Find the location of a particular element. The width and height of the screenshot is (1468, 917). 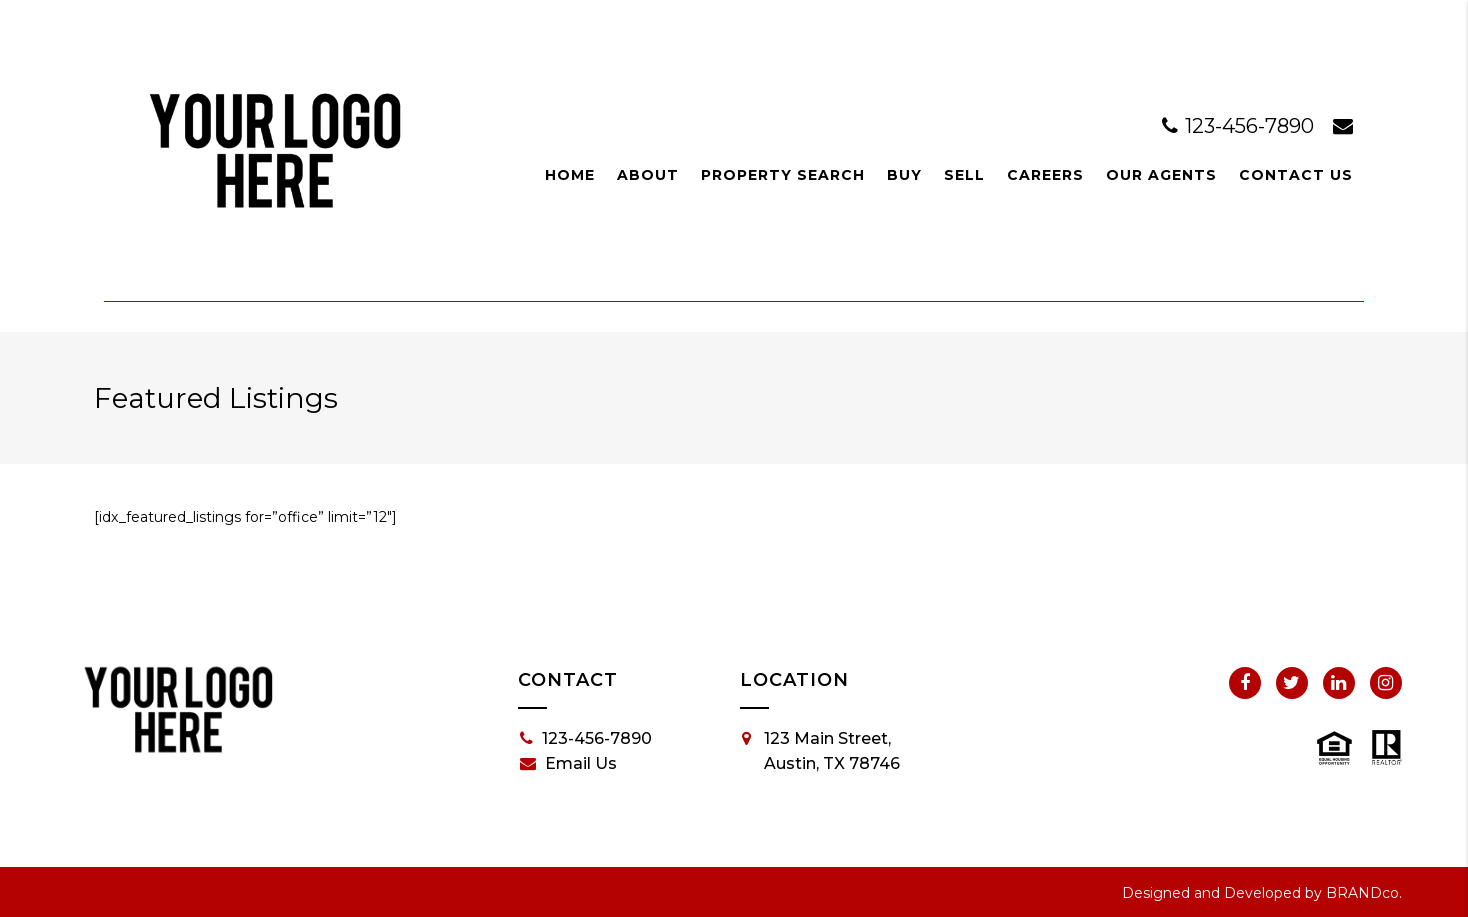

123-456-7890 is located at coordinates (1240, 126).